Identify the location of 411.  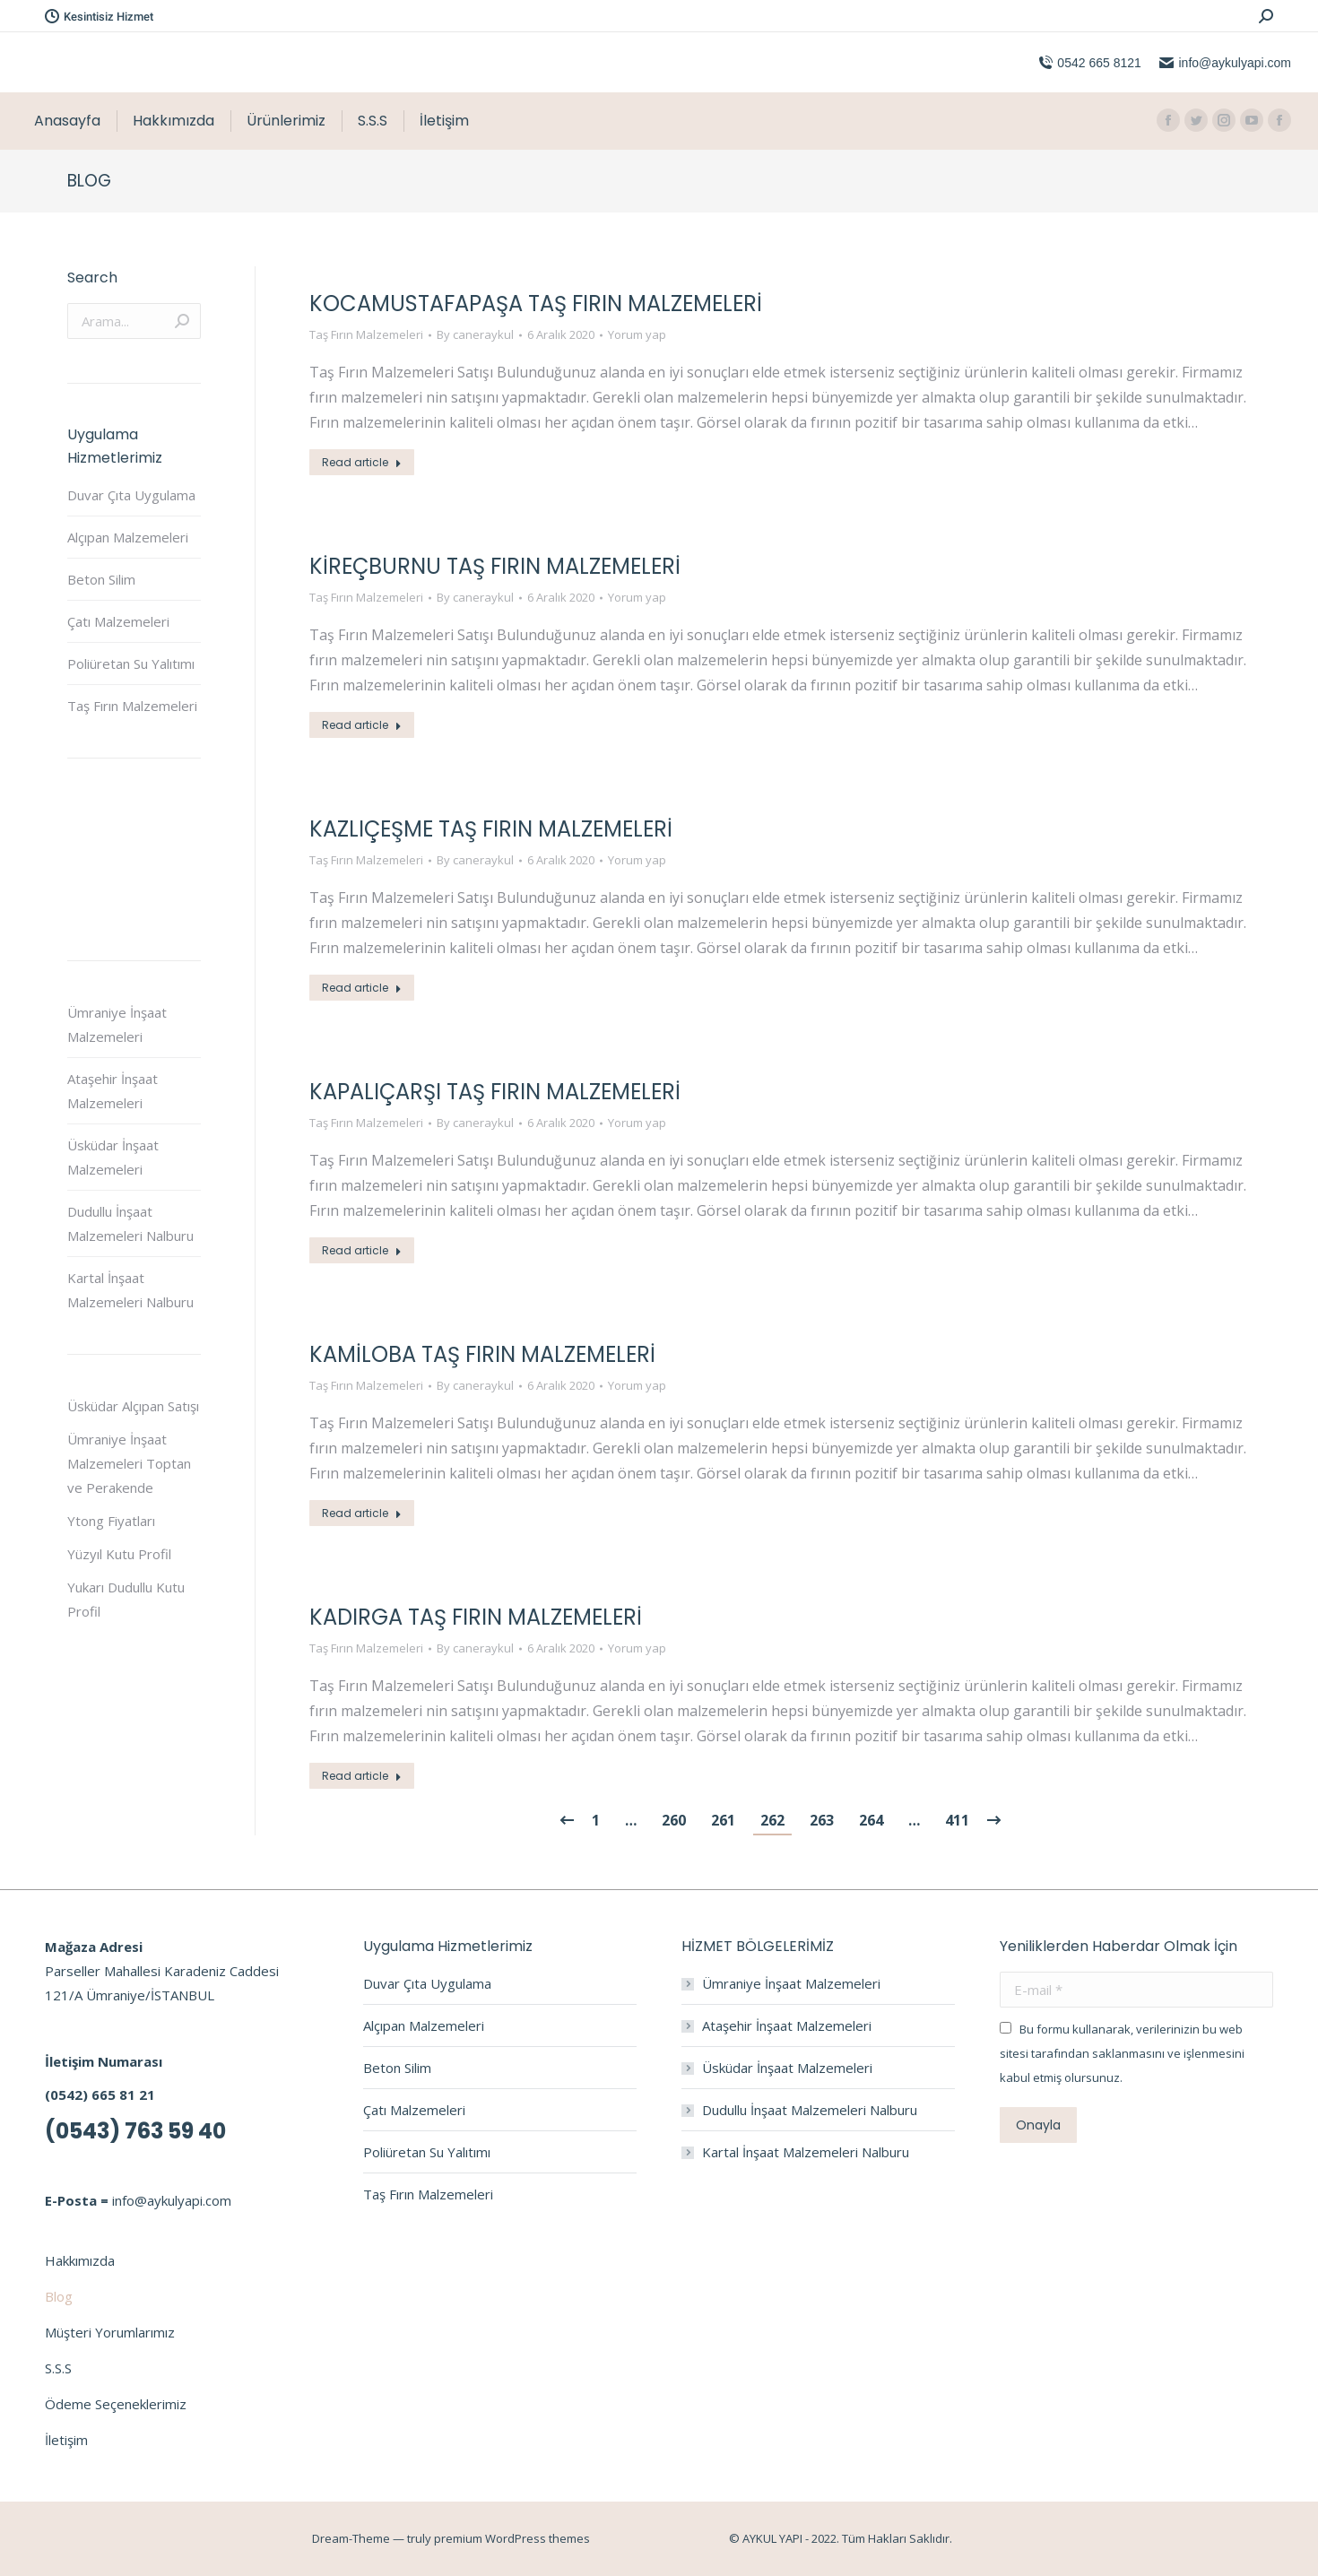
(957, 1820).